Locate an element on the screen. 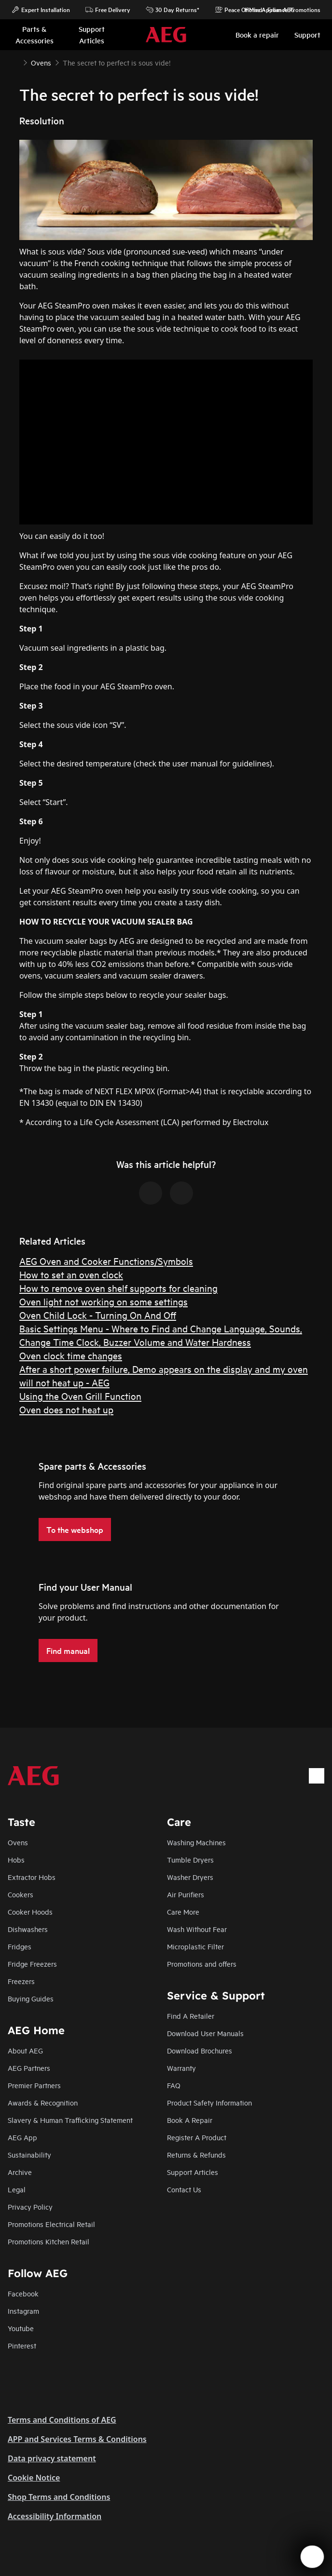 The image size is (332, 2576). Oven light not working on some settings is located at coordinates (103, 1301).